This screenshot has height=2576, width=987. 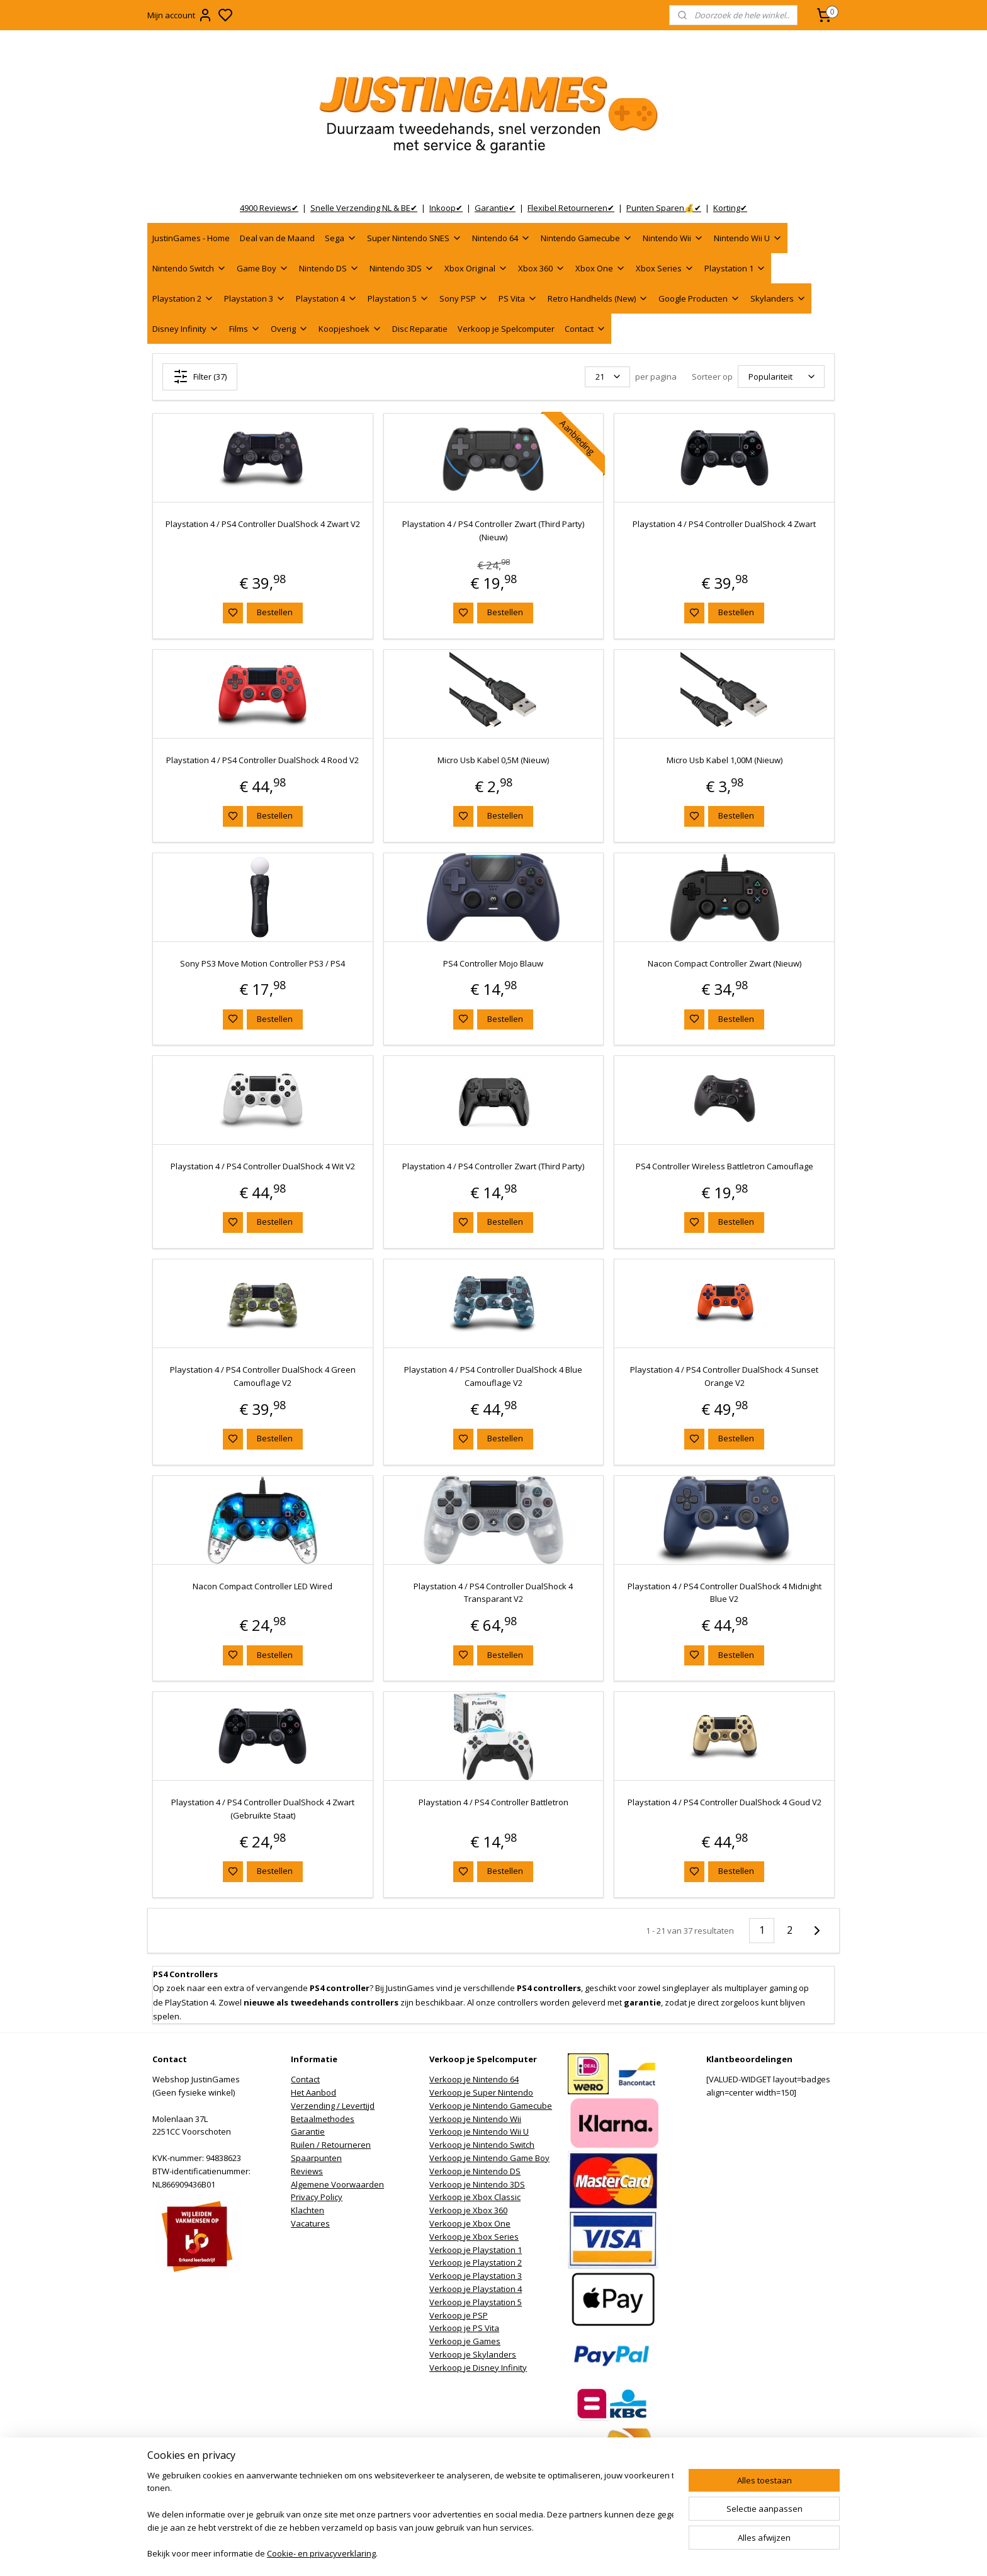 What do you see at coordinates (410, 2516) in the screenshot?
I see `[region]` at bounding box center [410, 2516].